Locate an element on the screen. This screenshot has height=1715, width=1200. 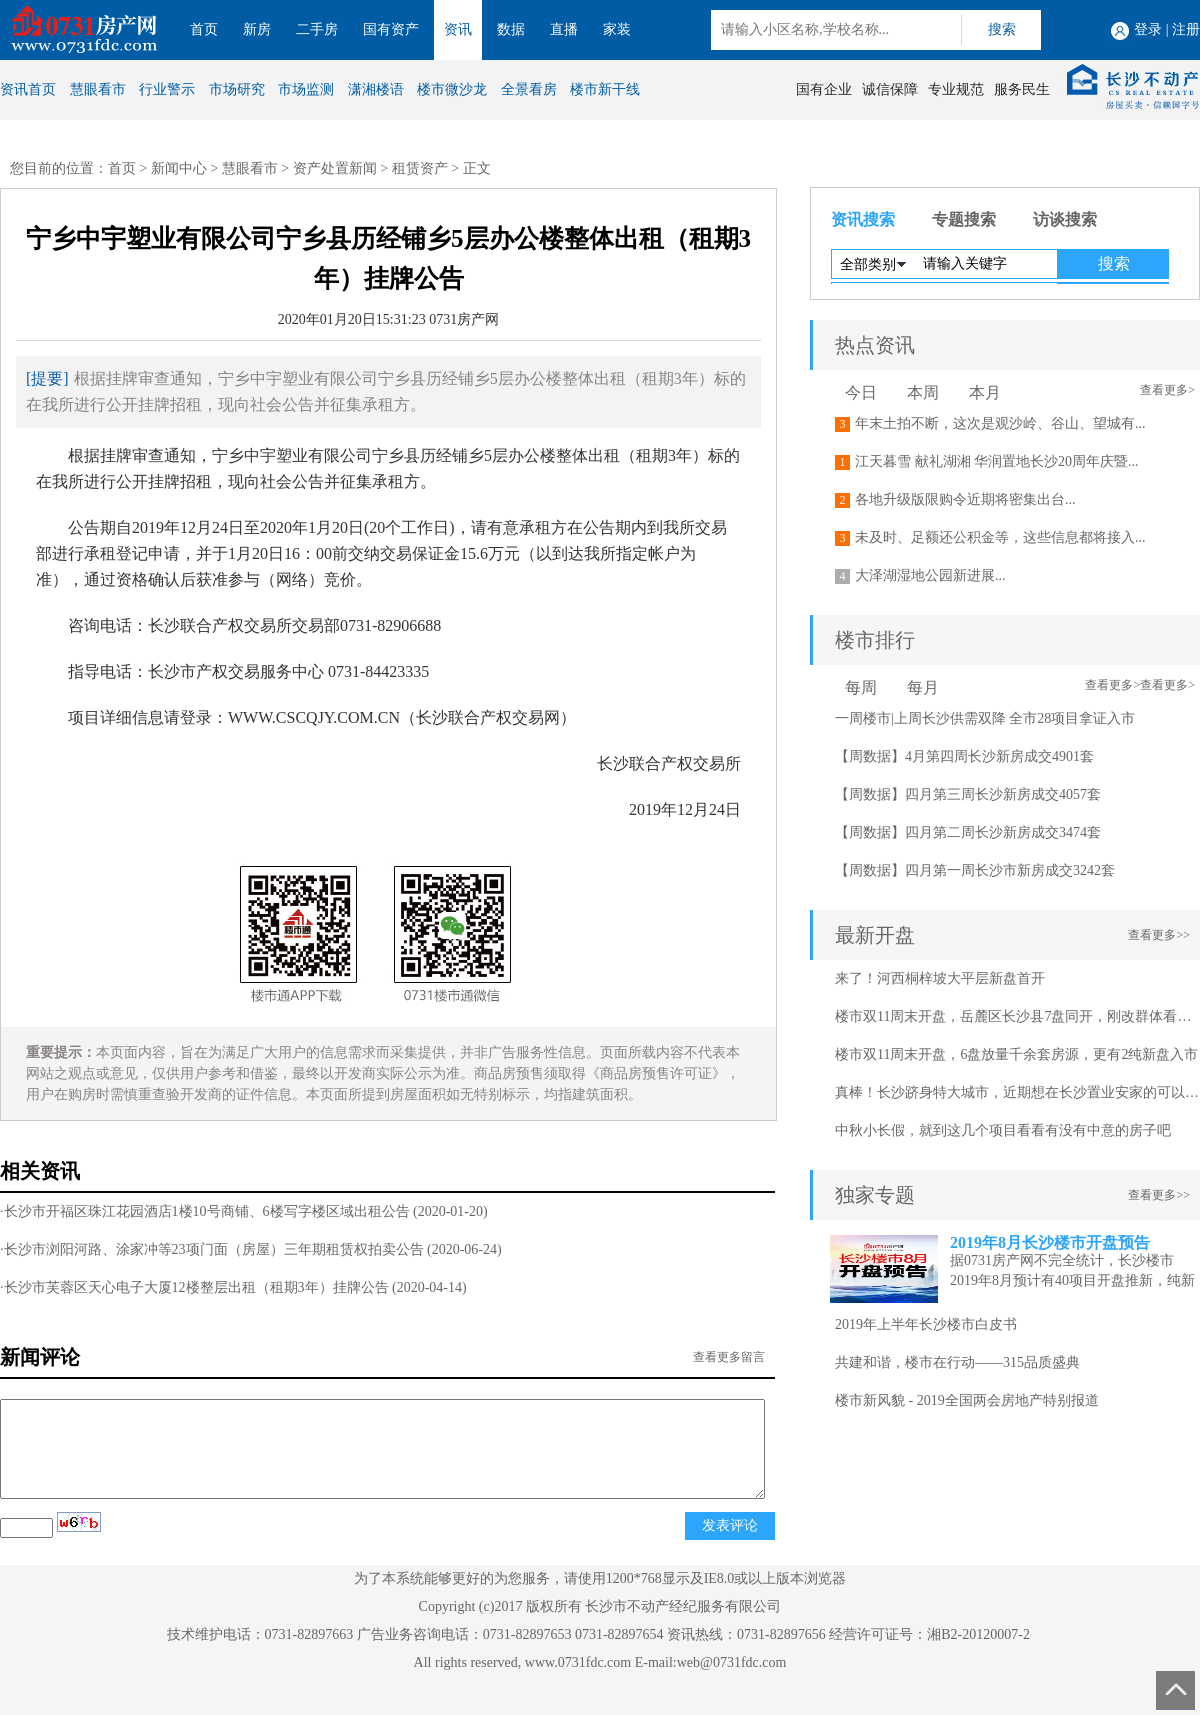
二手房 is located at coordinates (317, 29).